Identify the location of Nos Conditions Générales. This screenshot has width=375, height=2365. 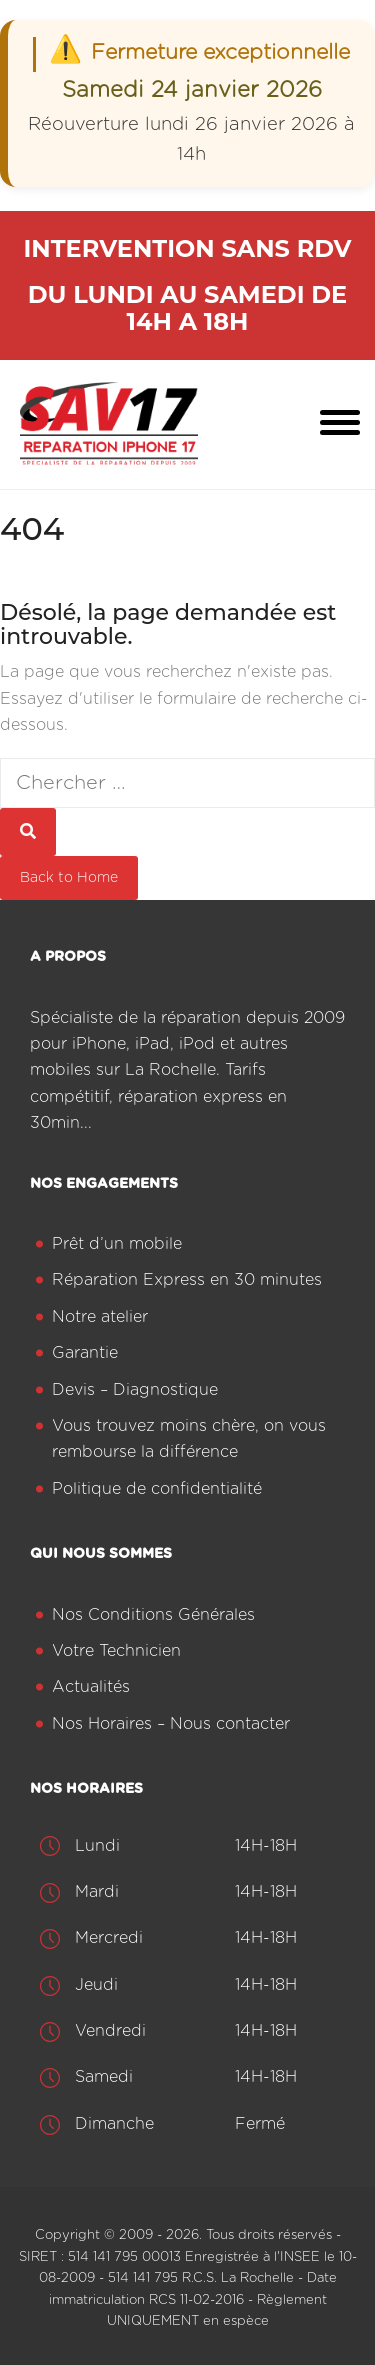
(153, 1615).